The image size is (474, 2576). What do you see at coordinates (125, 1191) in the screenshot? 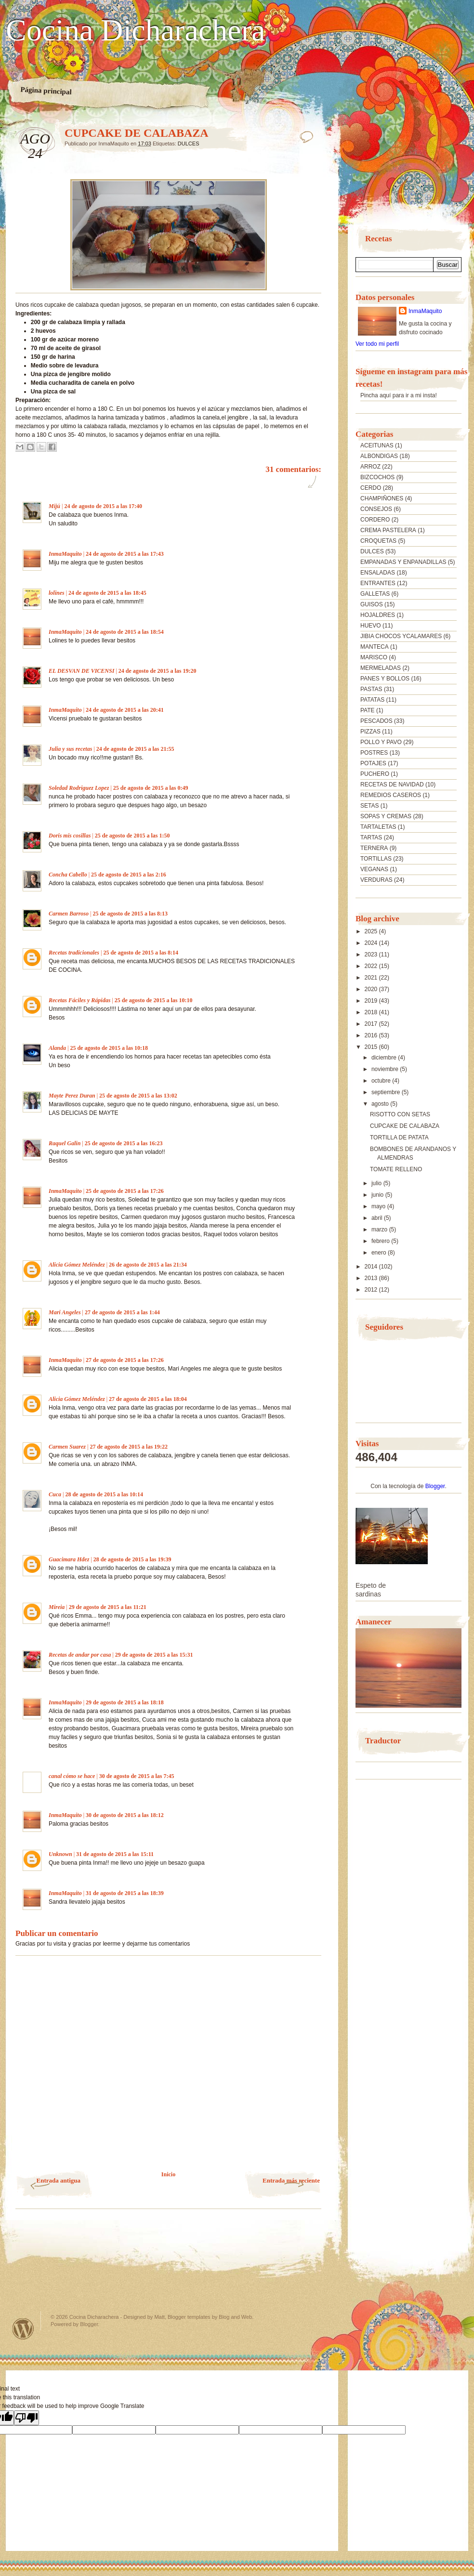
I see `25 de agosto de 2015 a las 17:26` at bounding box center [125, 1191].